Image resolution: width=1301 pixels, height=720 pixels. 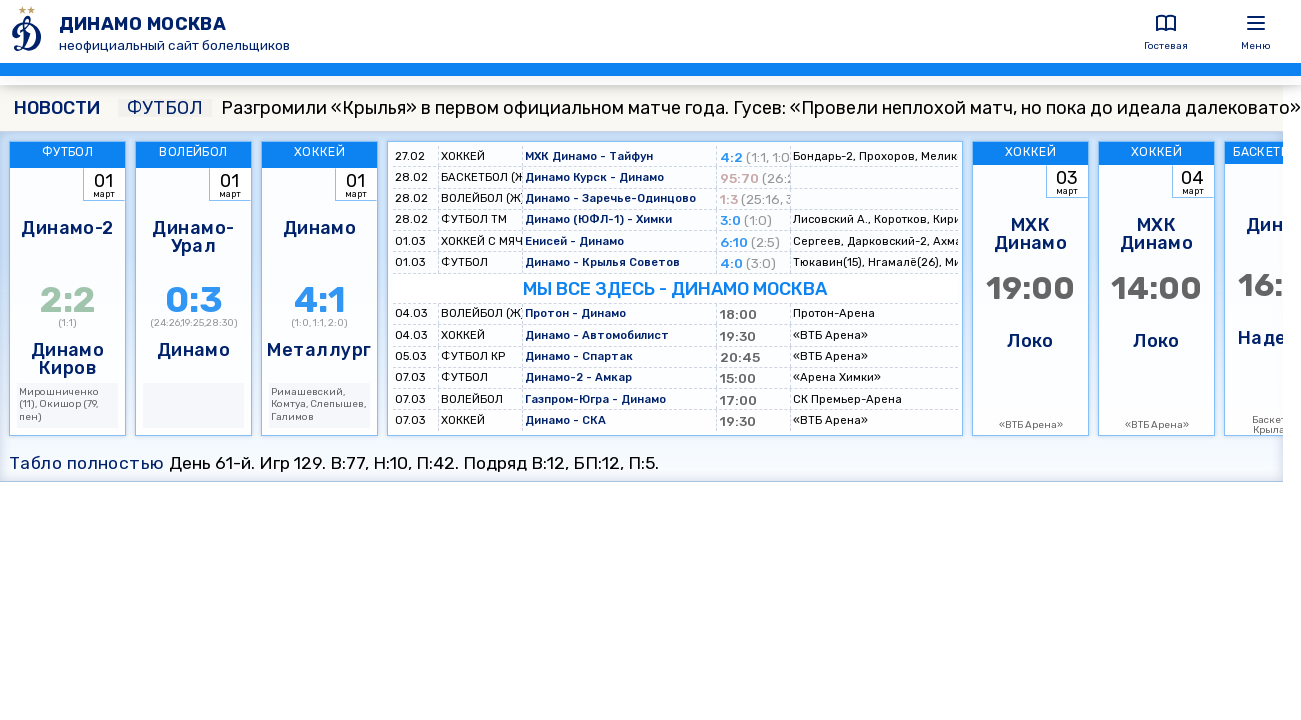 I want to click on НОВОСТИ, so click(x=57, y=108).